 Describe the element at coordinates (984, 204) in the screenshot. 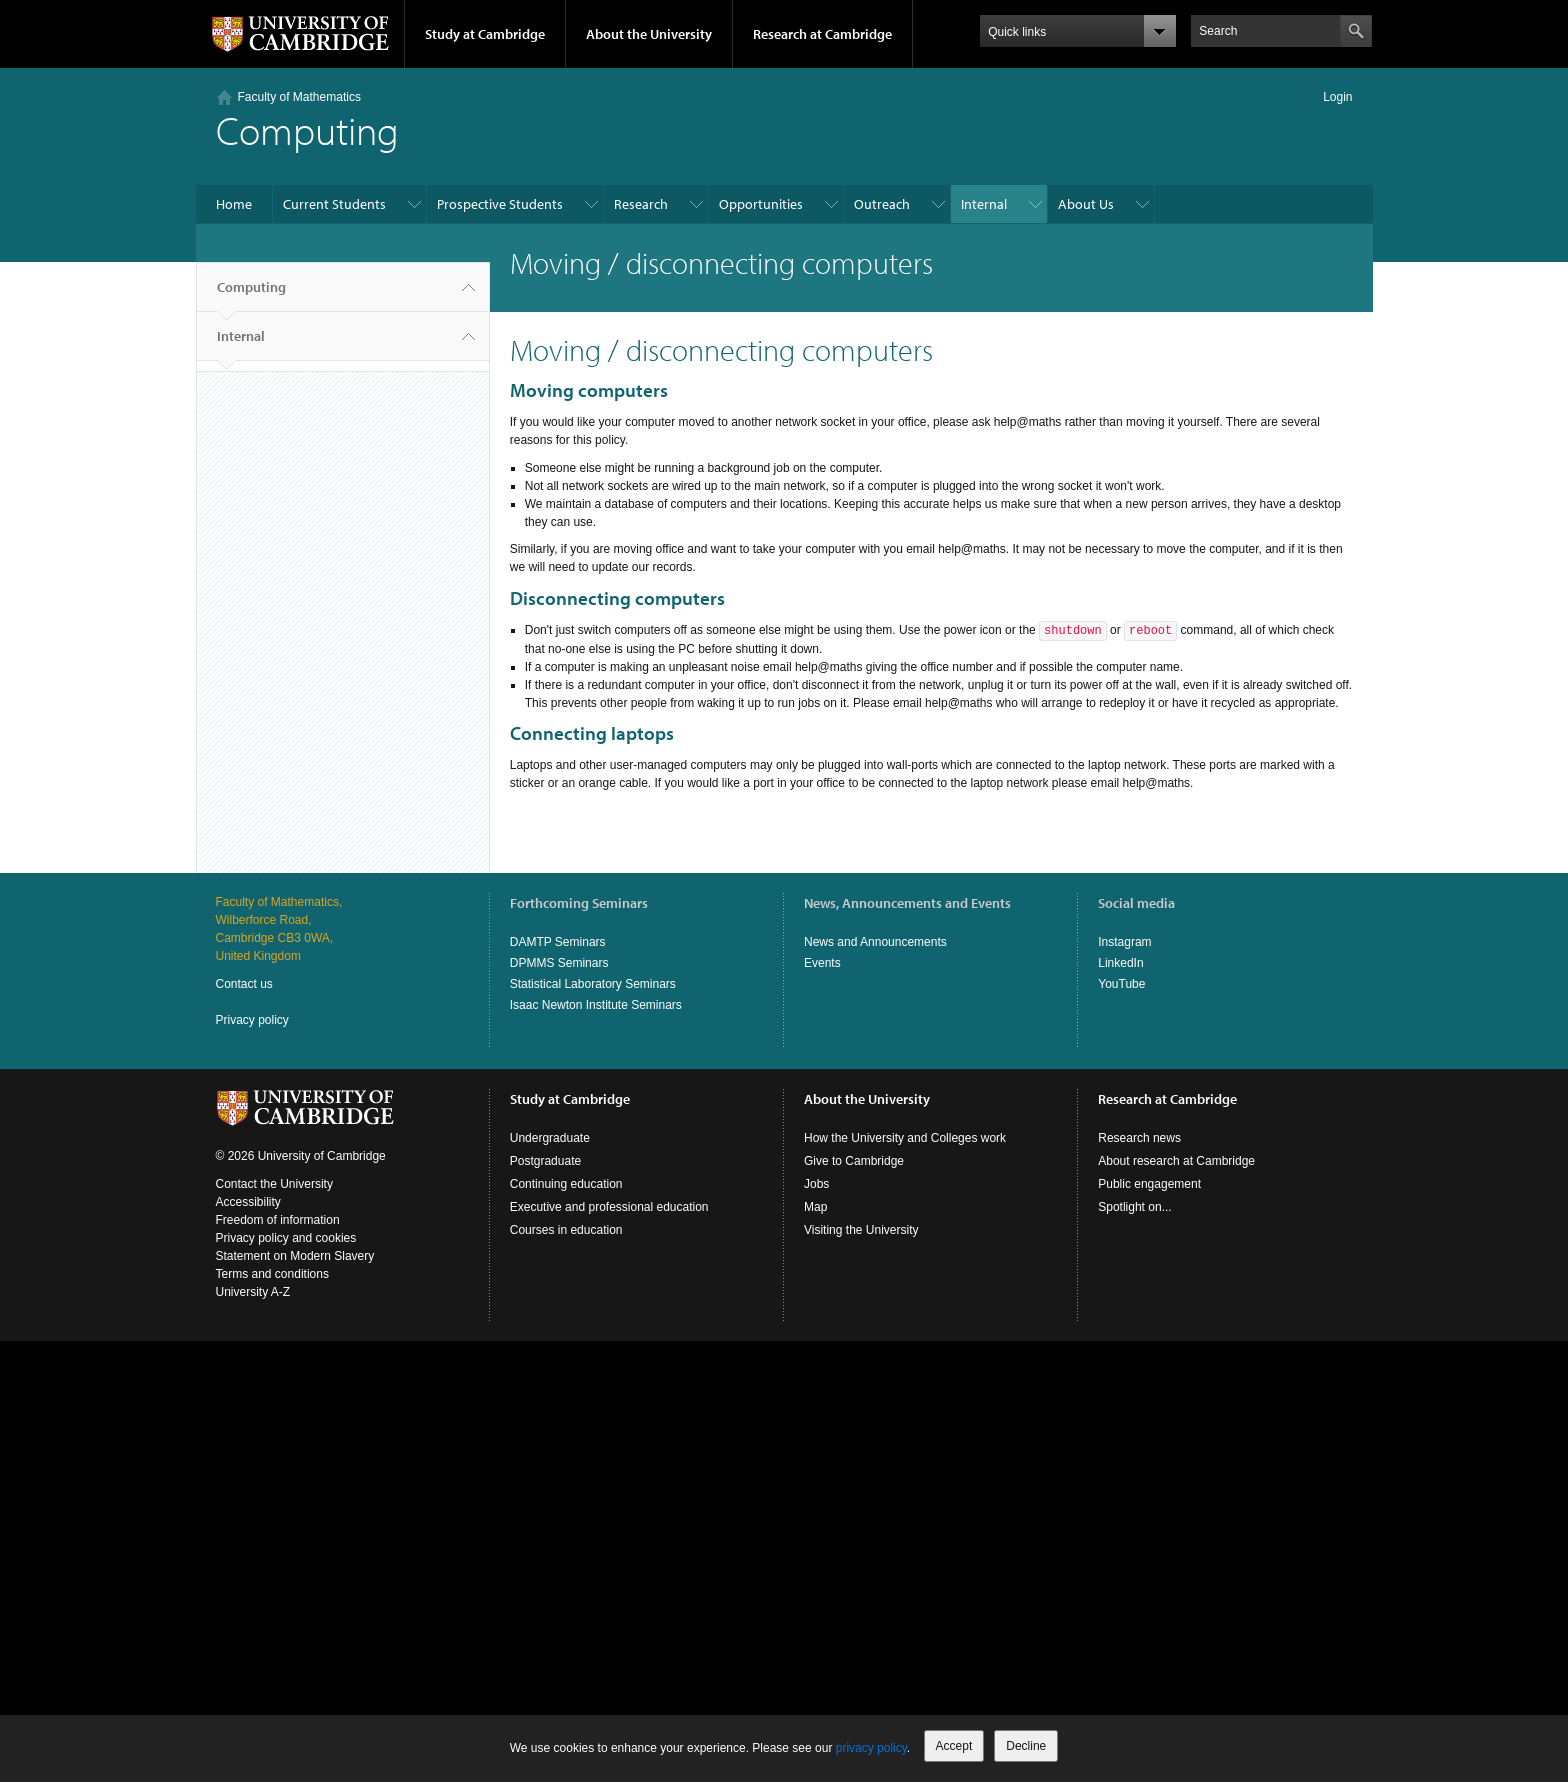

I see `Internal` at that location.